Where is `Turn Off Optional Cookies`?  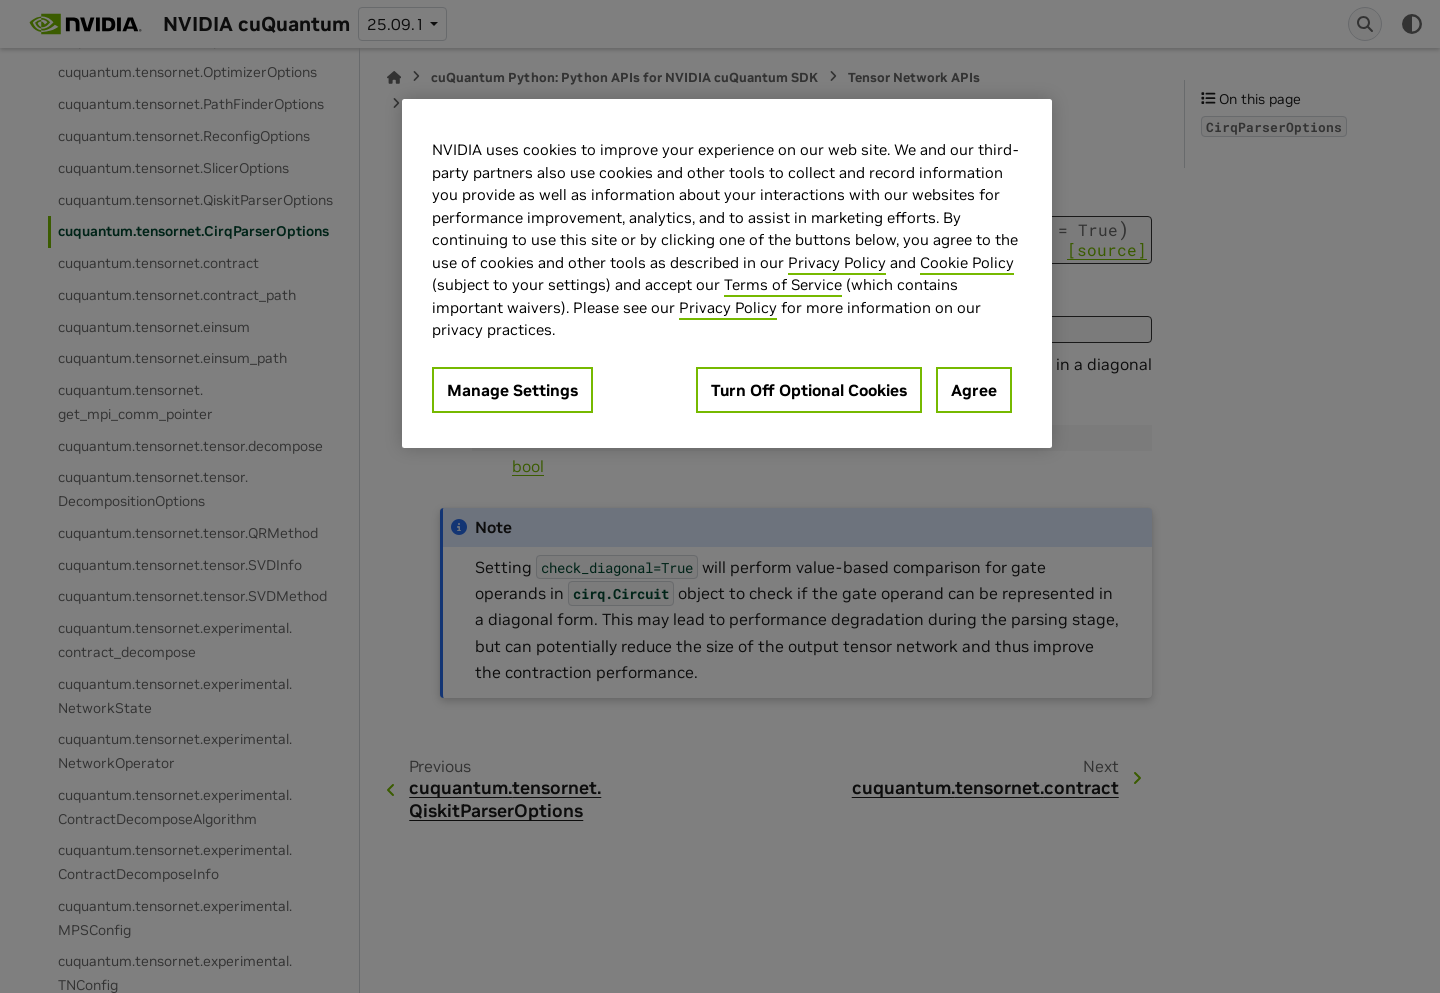
Turn Off Optional Cookies is located at coordinates (809, 390).